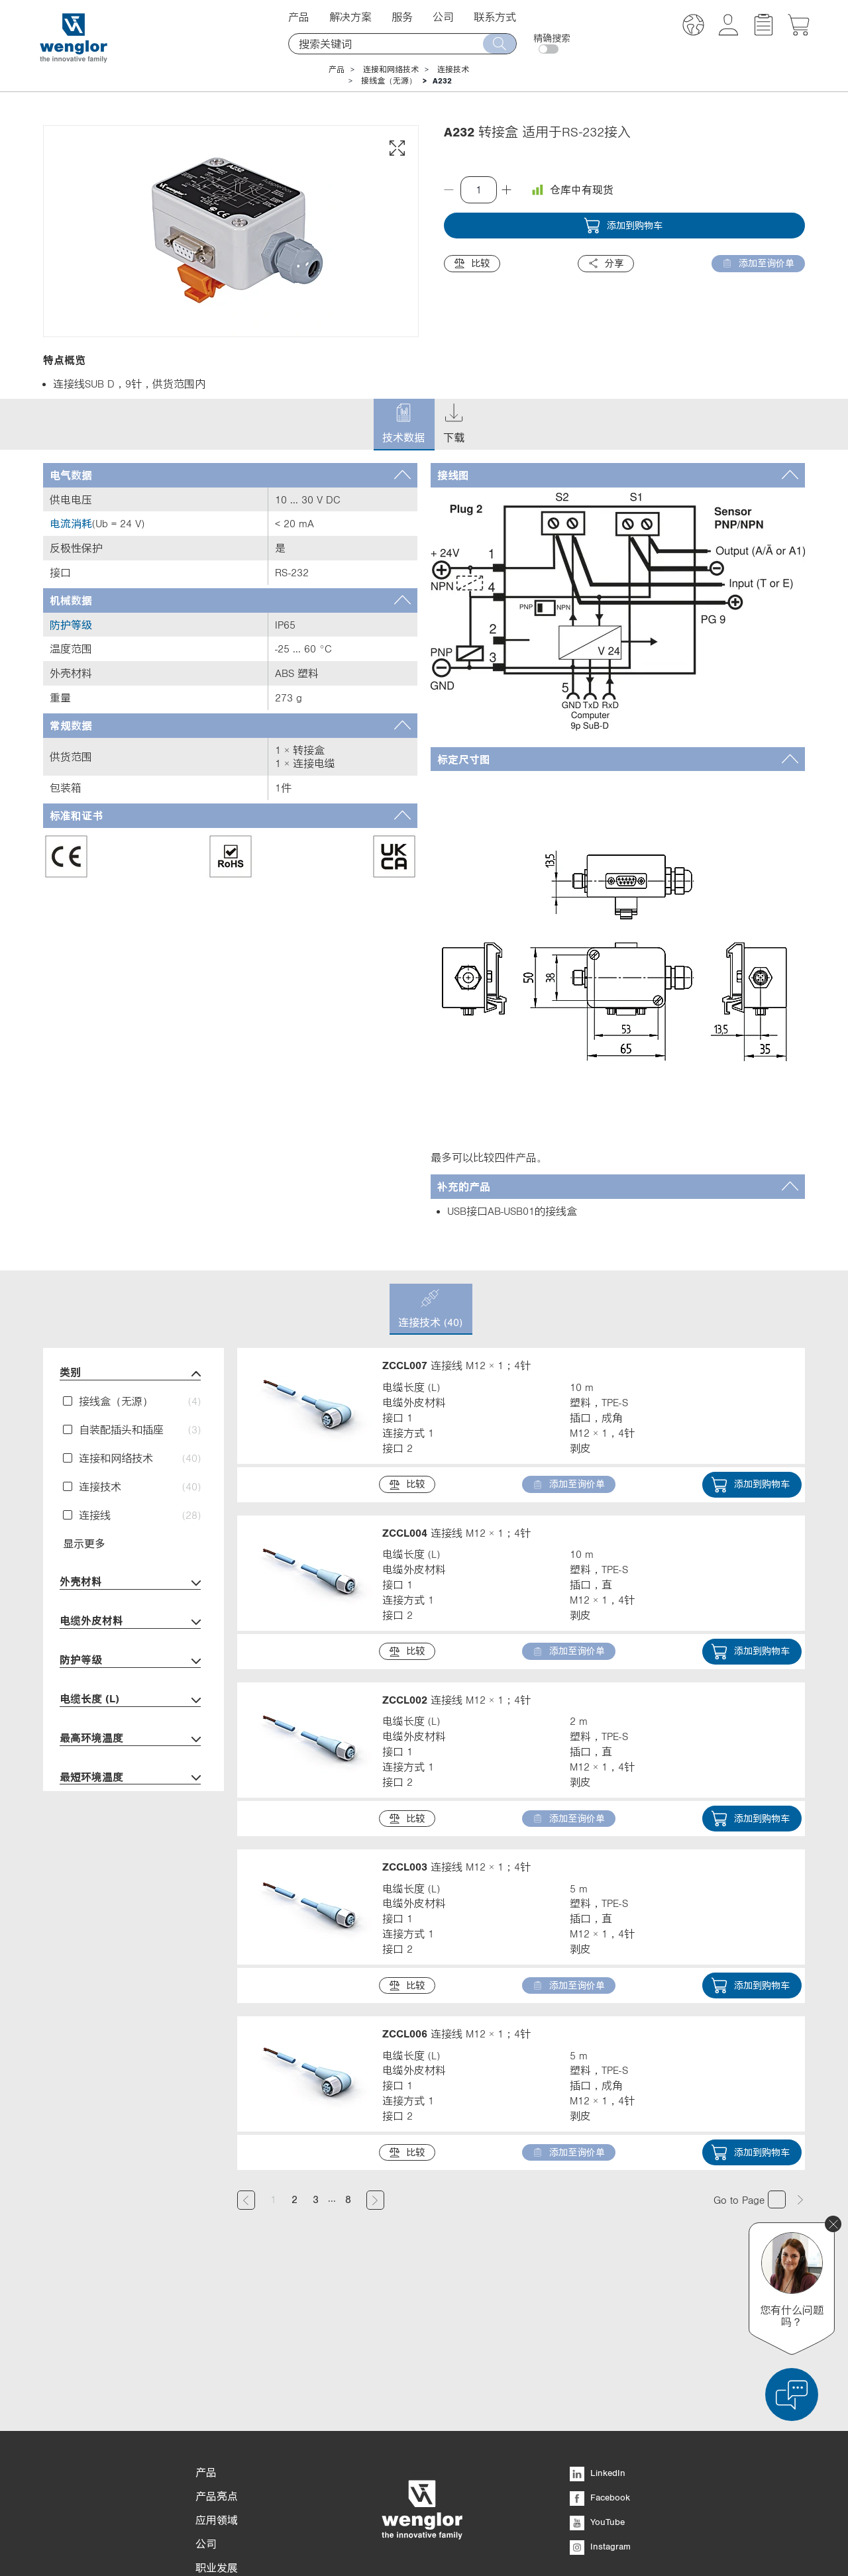 This screenshot has height=2576, width=848. I want to click on Instagram, so click(600, 2431).